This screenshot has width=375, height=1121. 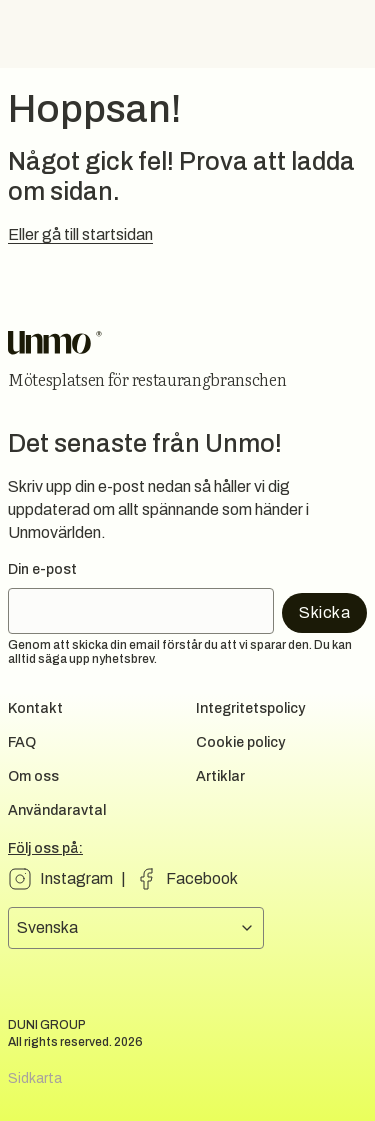 I want to click on Integritetspolicy, so click(x=250, y=708).